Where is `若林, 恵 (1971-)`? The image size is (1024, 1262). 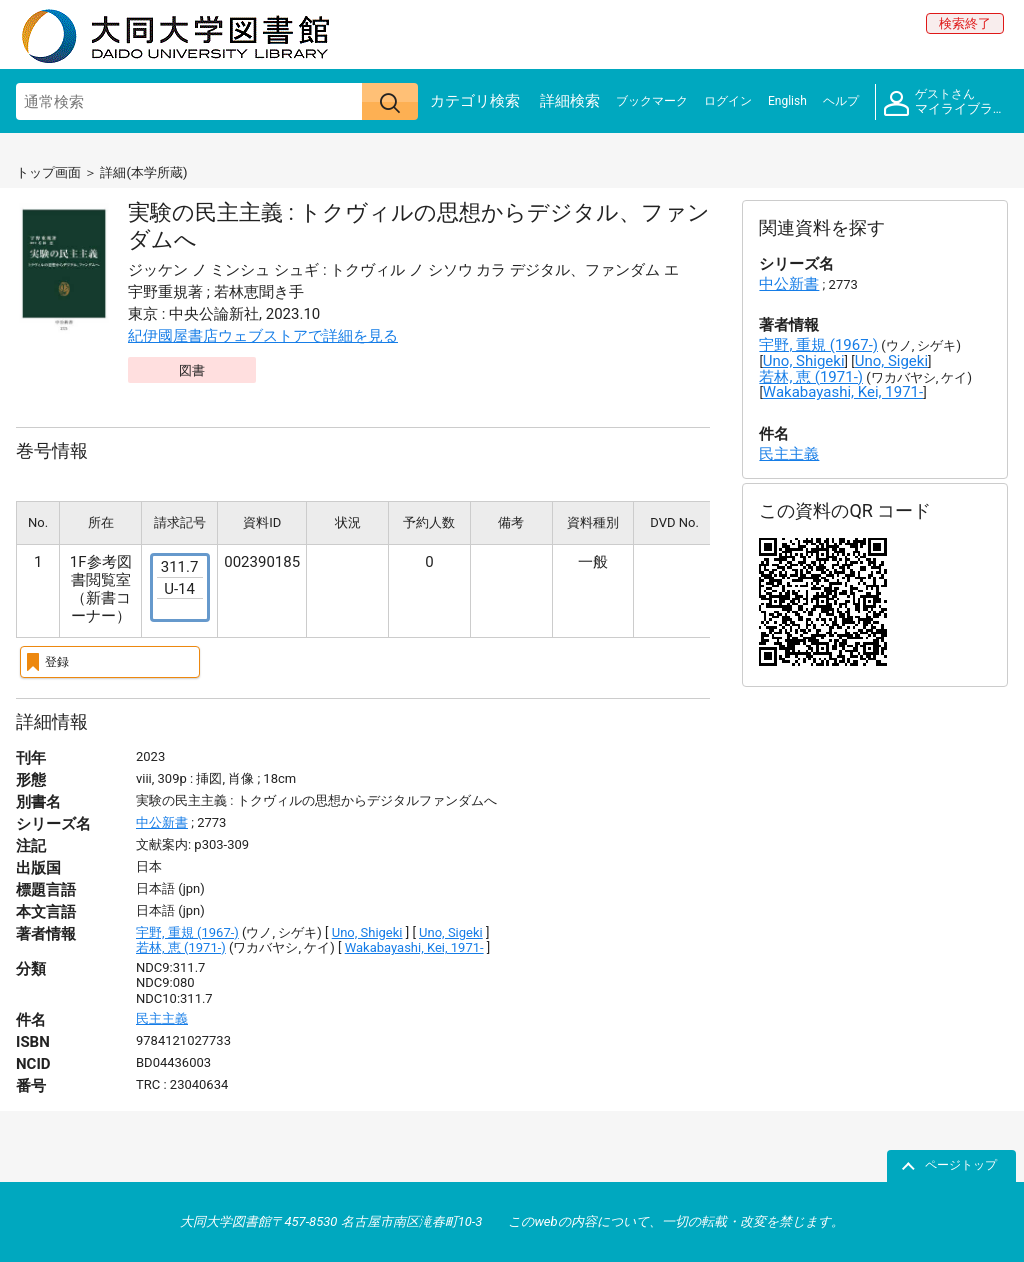
若林, 恵 (1971-) is located at coordinates (181, 947).